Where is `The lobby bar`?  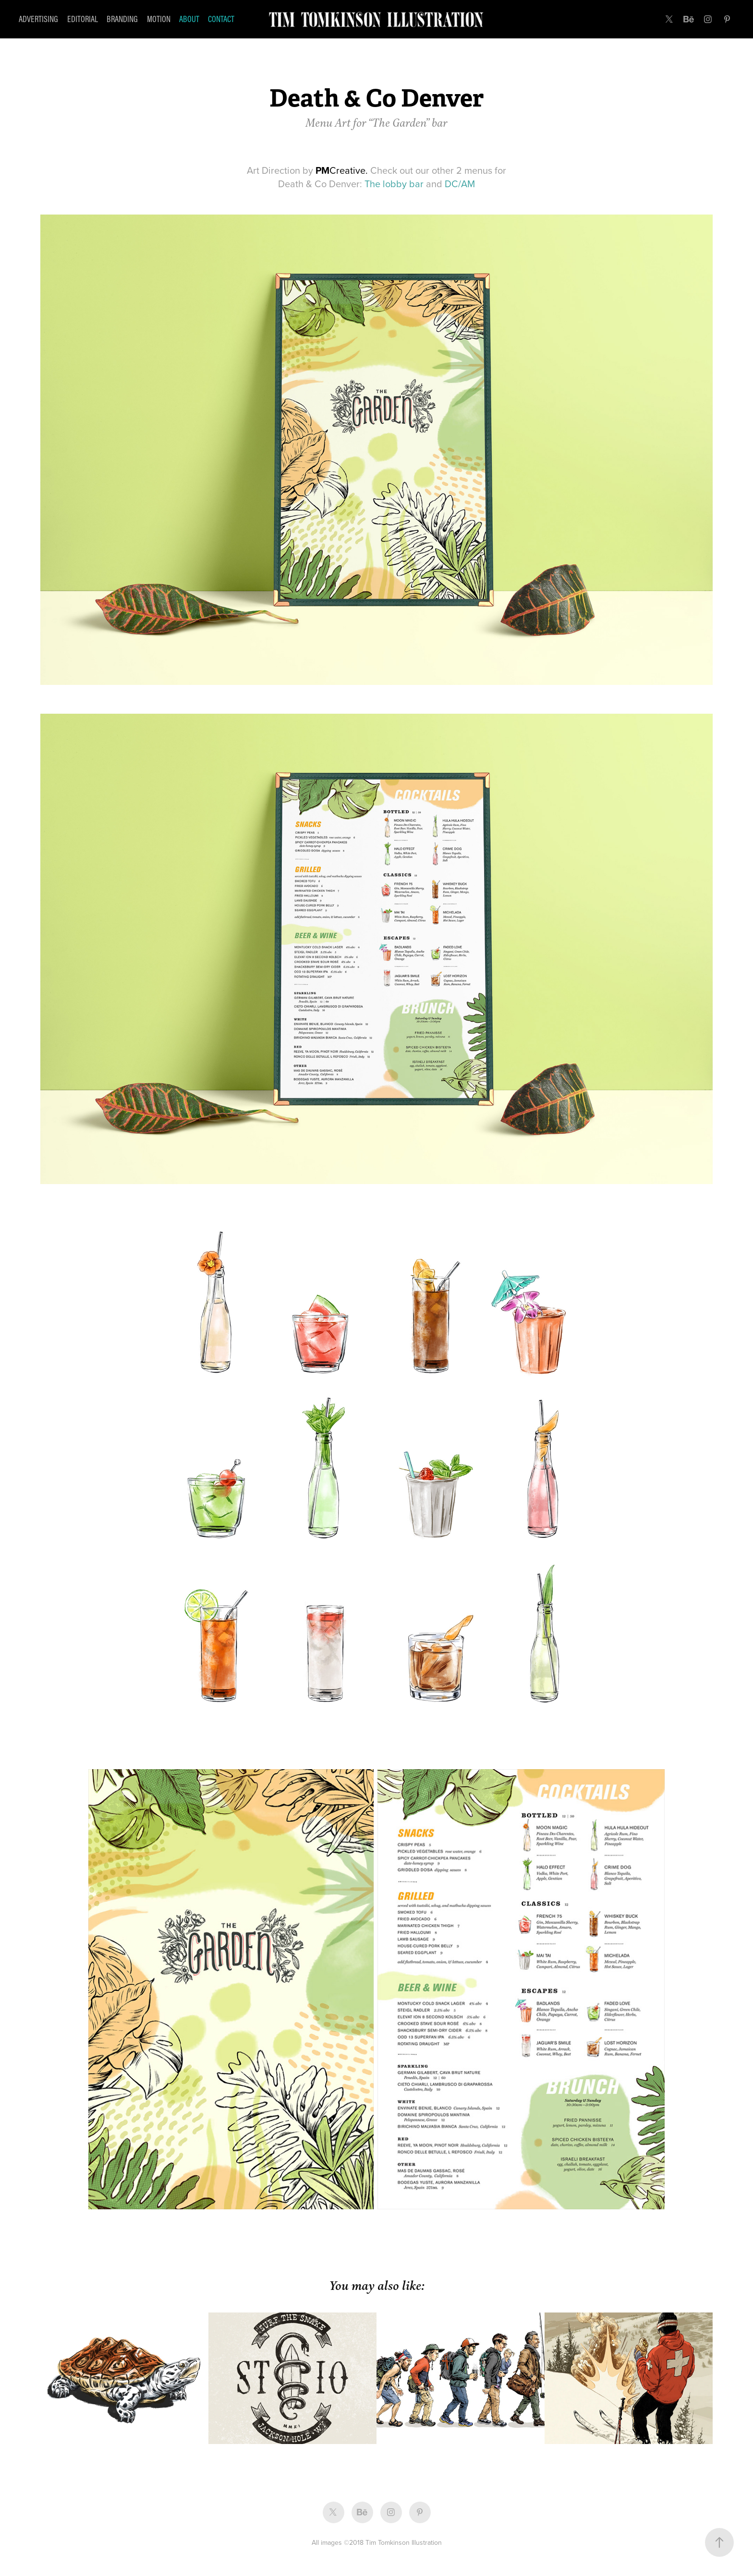
The lobby bar is located at coordinates (394, 184).